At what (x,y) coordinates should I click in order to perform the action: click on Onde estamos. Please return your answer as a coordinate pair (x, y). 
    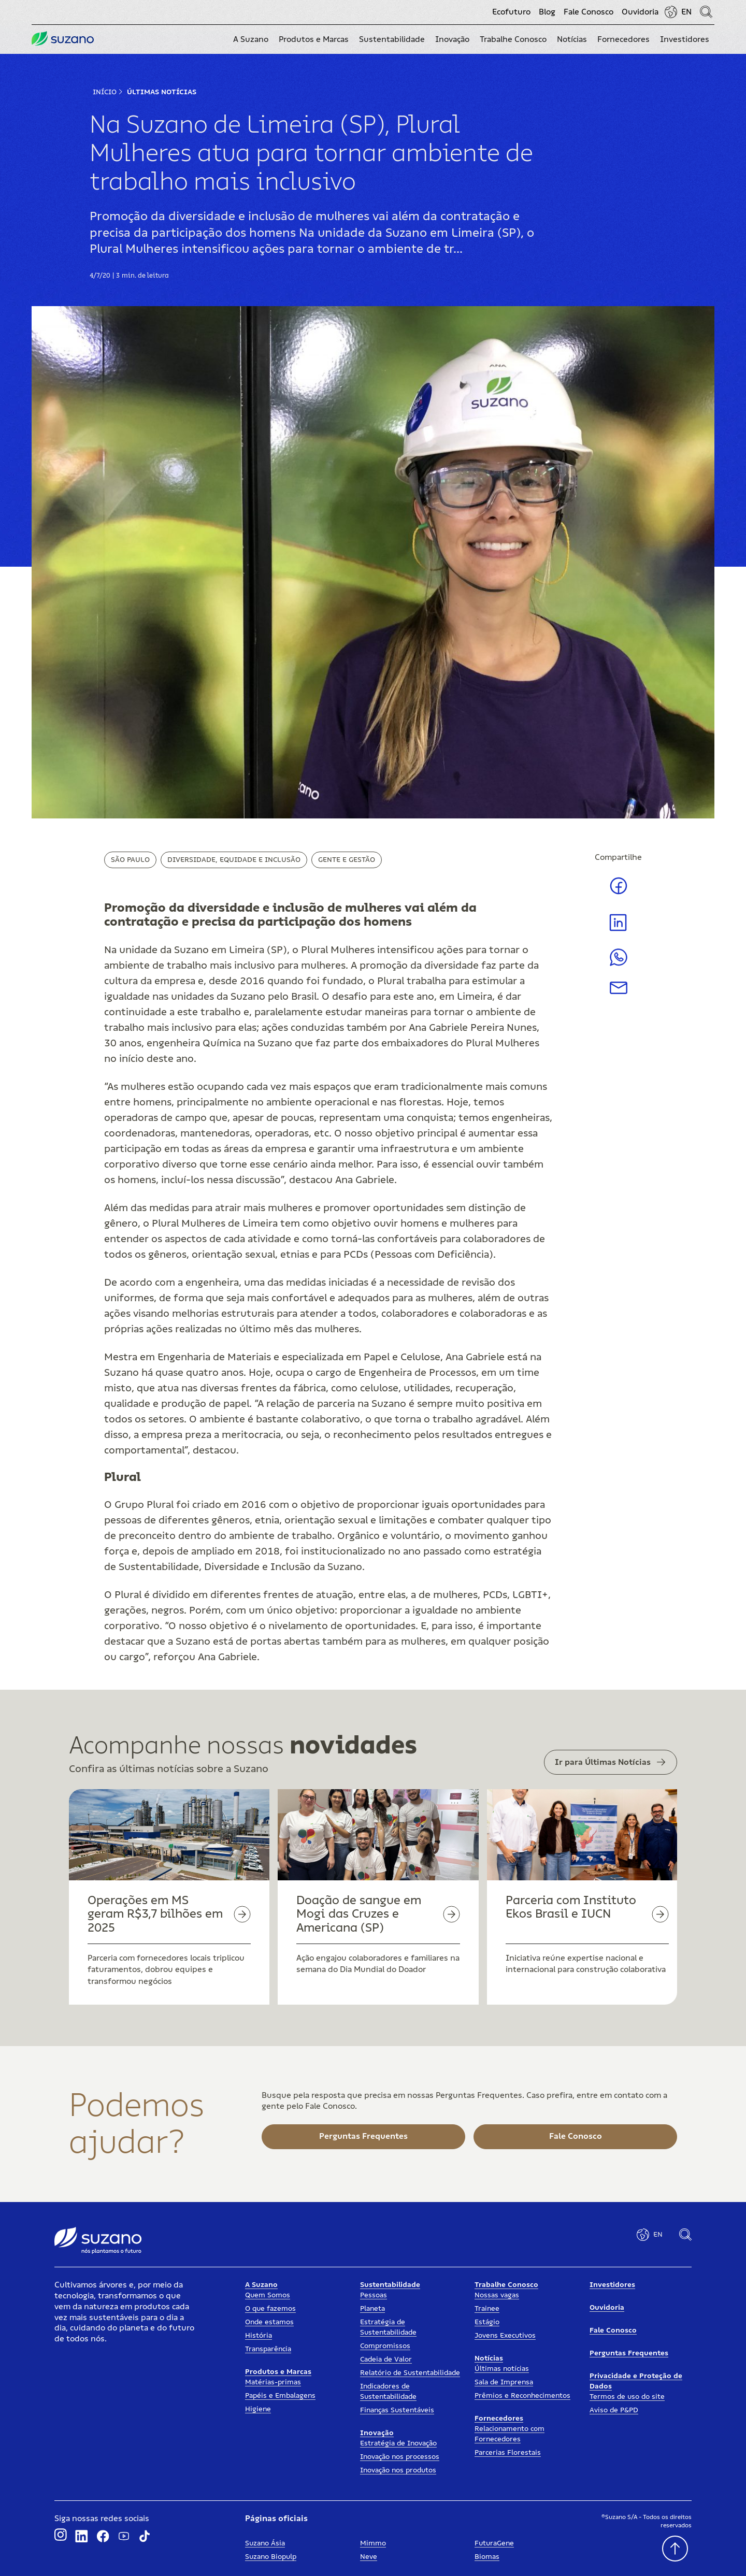
    Looking at the image, I should click on (269, 2322).